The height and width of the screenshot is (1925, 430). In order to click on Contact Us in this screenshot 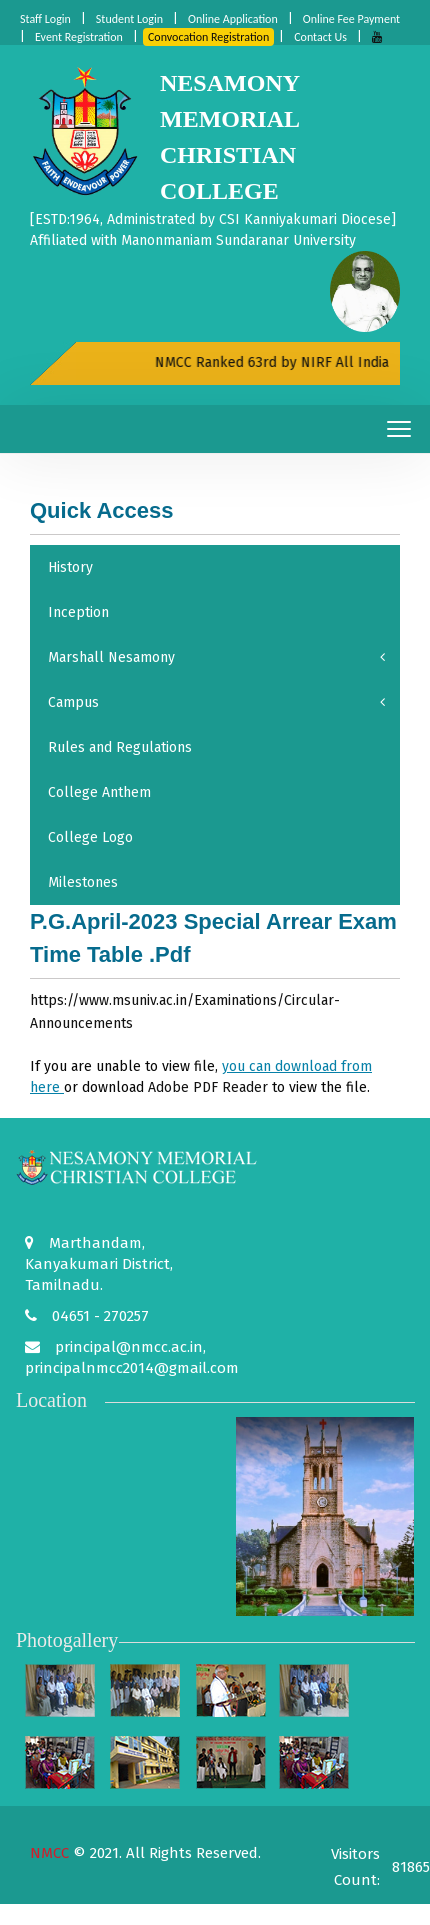, I will do `click(320, 37)`.